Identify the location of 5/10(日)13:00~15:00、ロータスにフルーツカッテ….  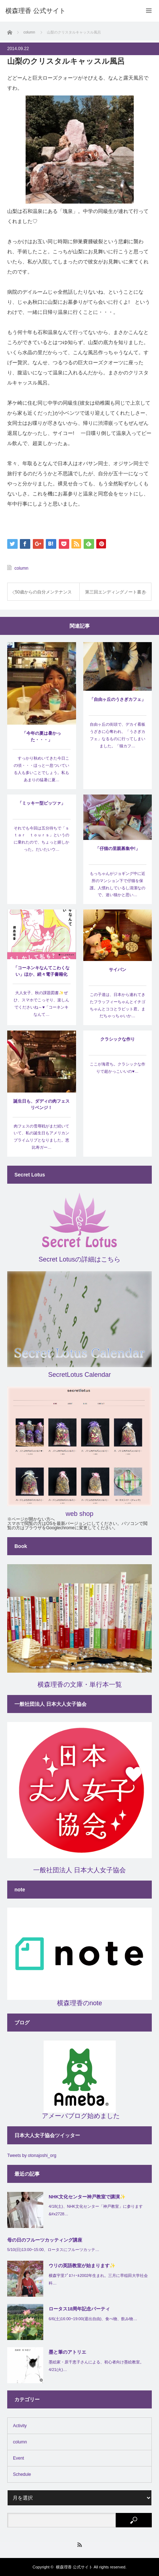
(53, 2249).